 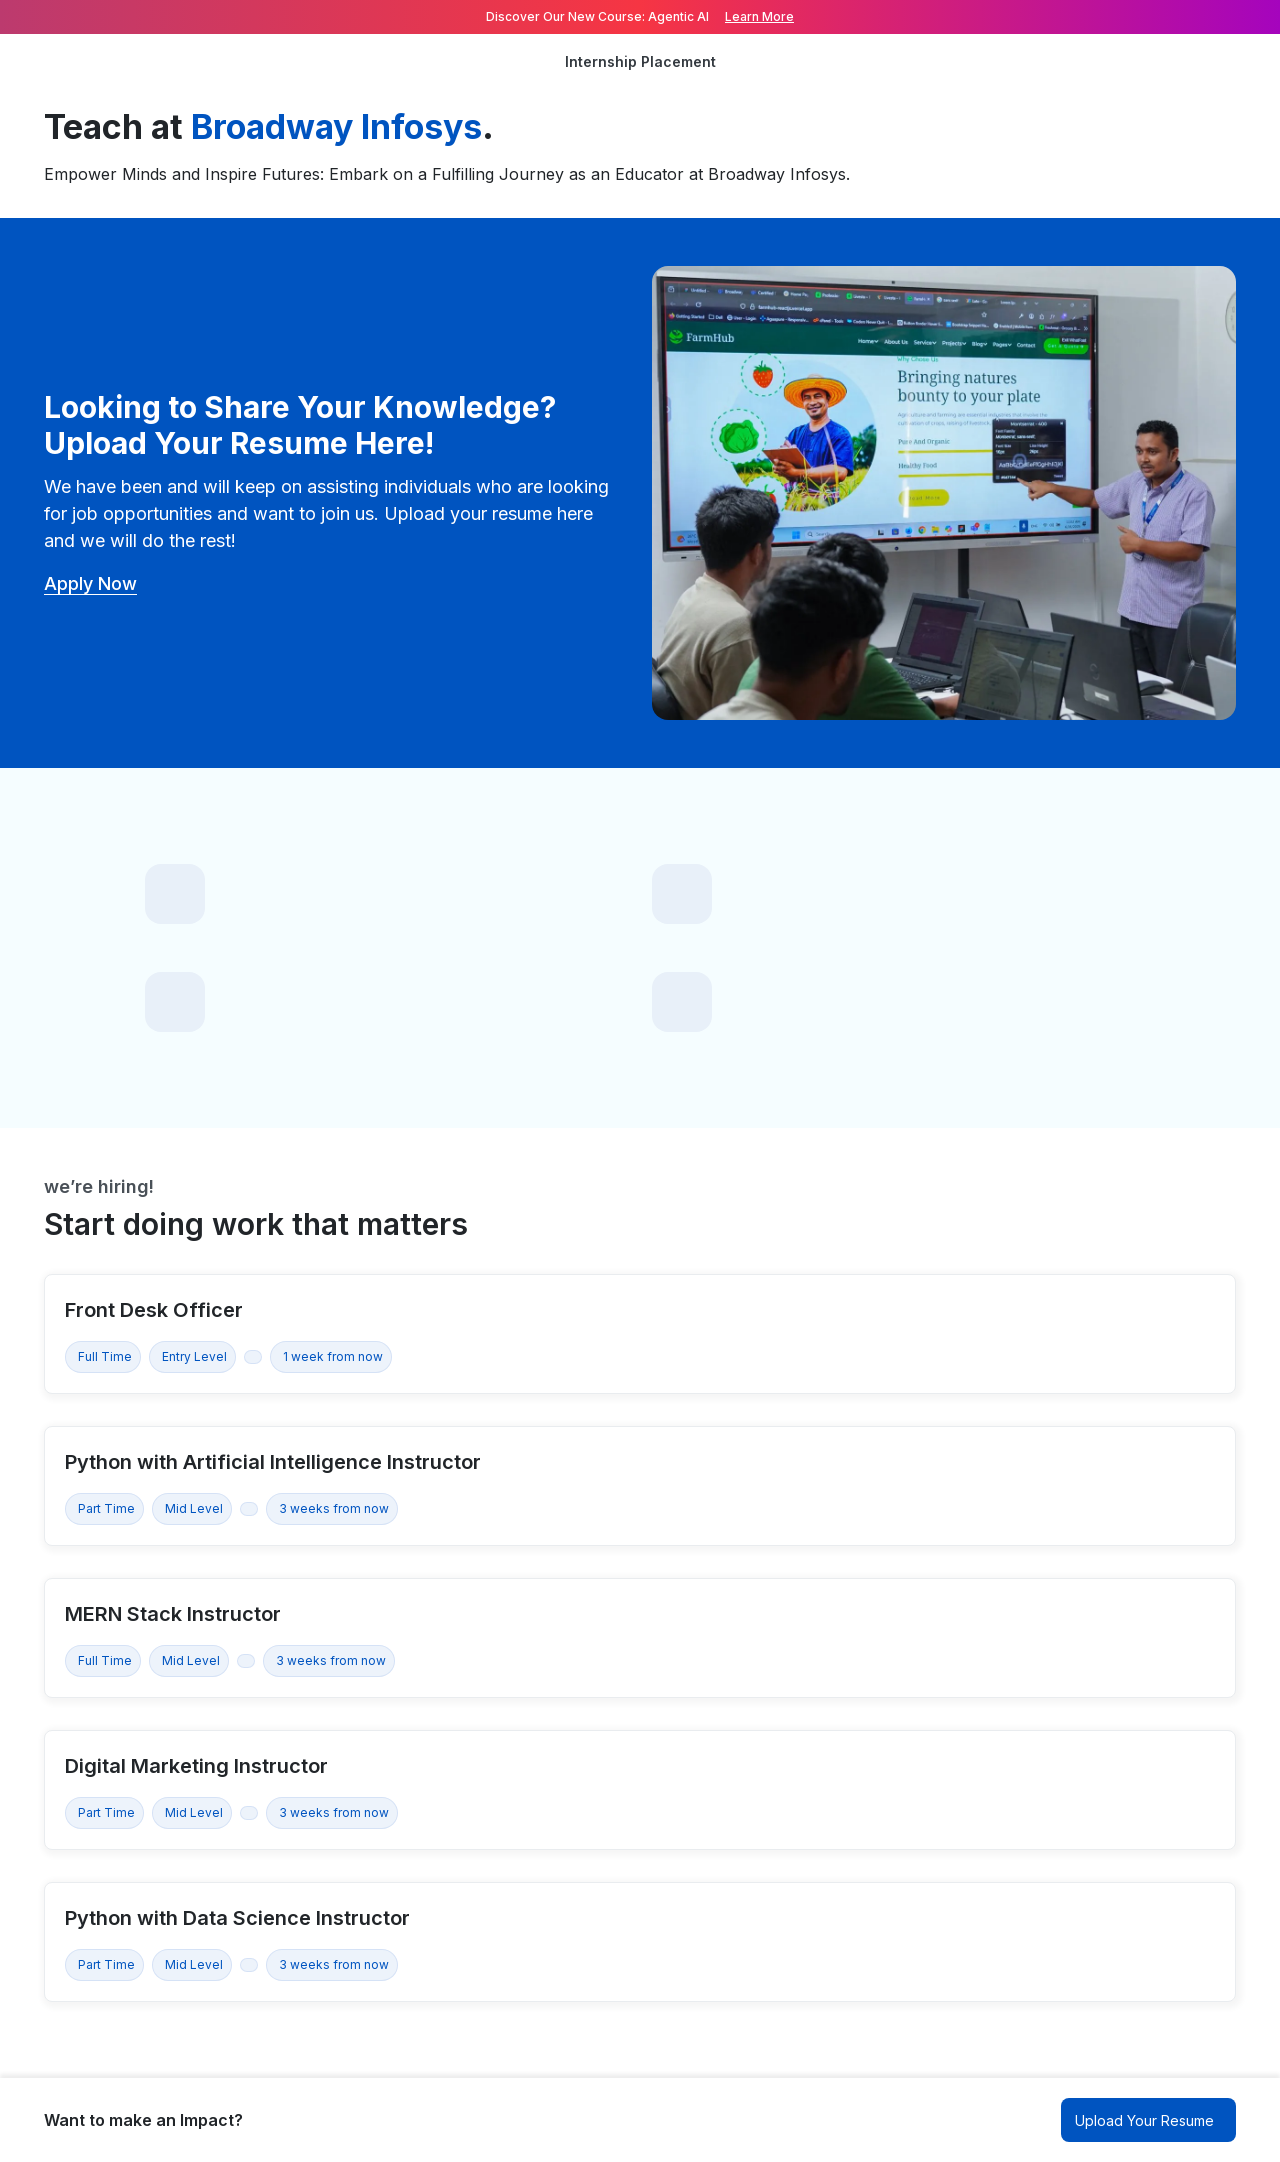 I want to click on Learn More, so click(x=759, y=16).